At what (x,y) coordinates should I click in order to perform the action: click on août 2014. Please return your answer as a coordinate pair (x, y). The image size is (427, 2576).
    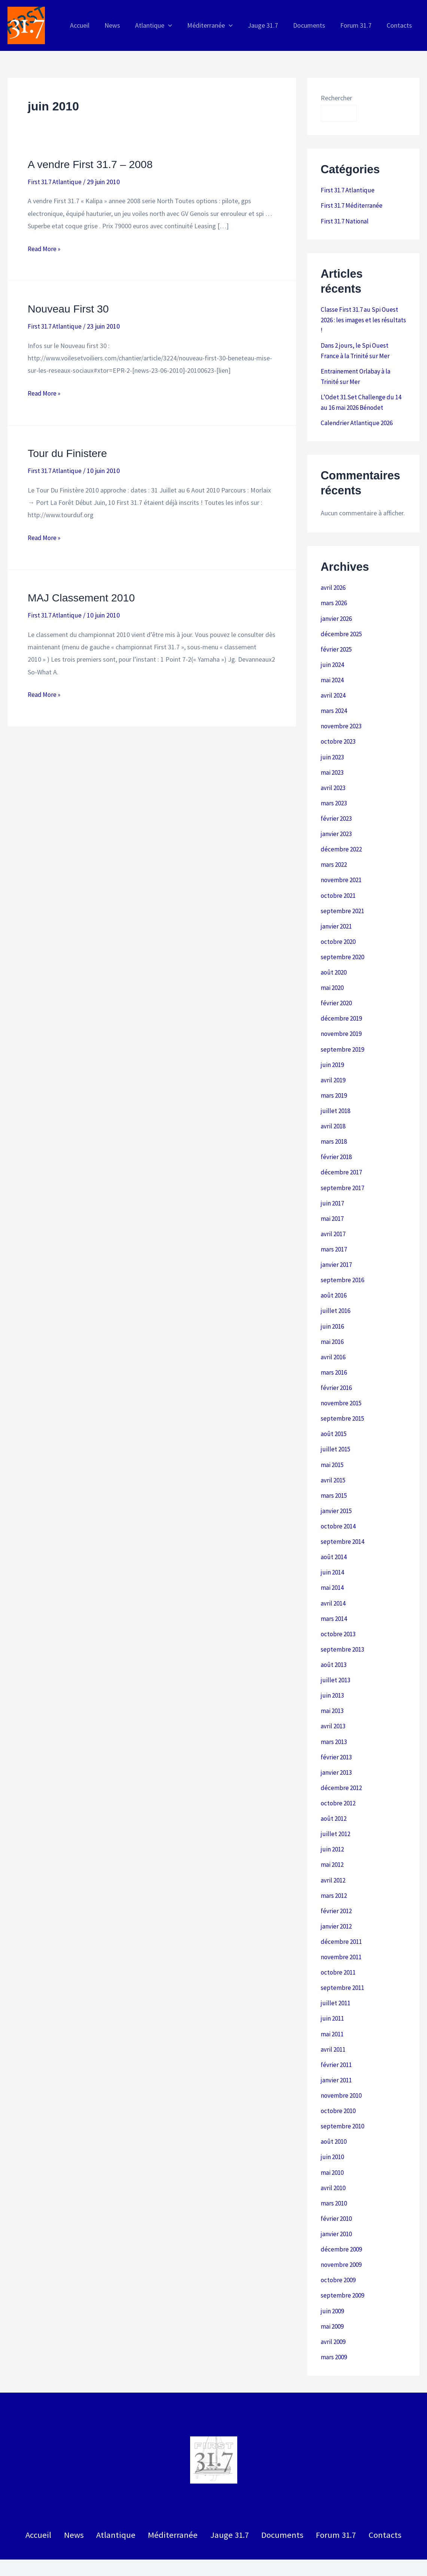
    Looking at the image, I should click on (335, 1539).